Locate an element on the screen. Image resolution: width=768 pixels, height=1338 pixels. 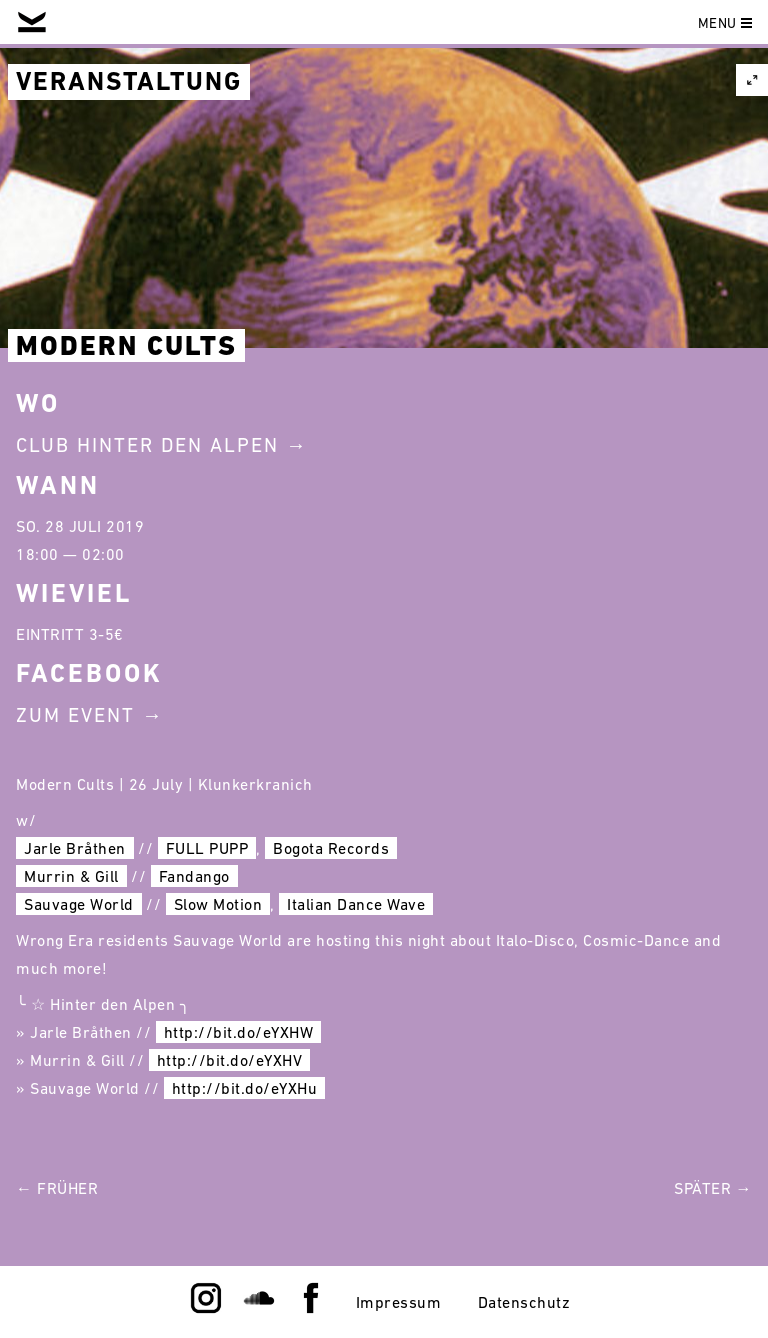
Murrin & Gill is located at coordinates (71, 876).